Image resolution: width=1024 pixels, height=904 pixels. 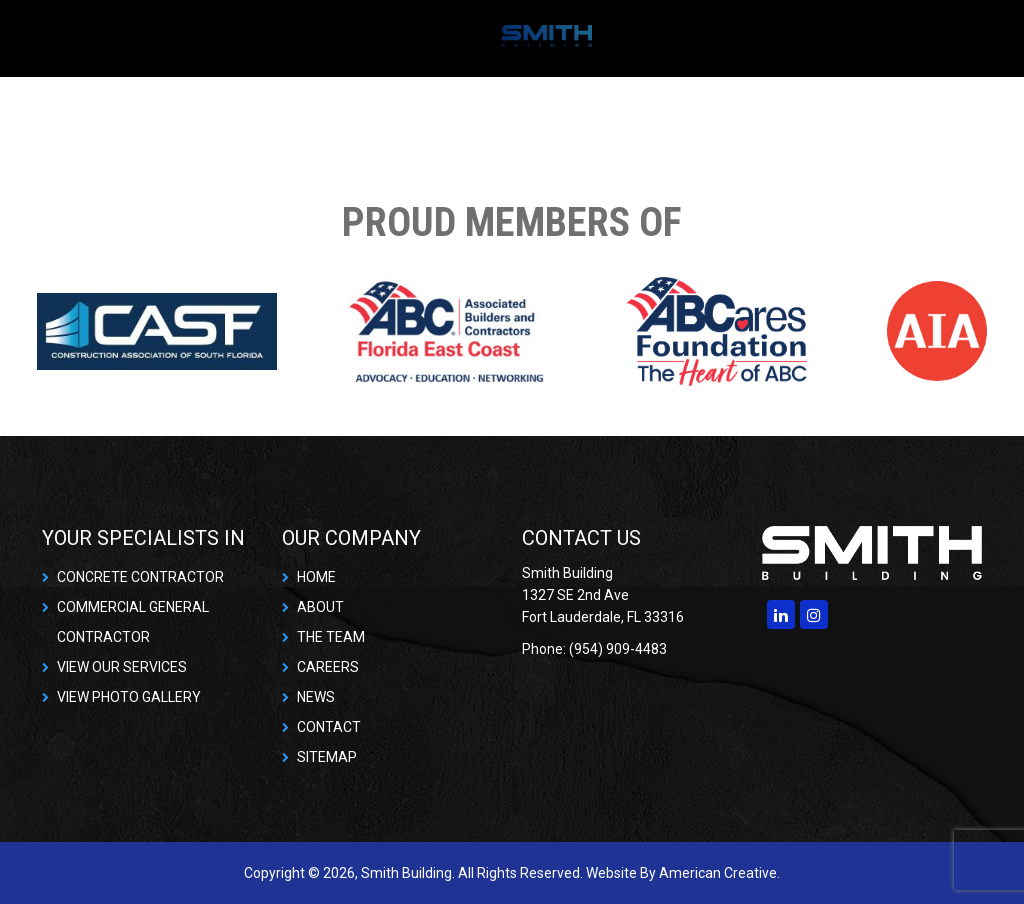 I want to click on SITEMAP, so click(x=327, y=757).